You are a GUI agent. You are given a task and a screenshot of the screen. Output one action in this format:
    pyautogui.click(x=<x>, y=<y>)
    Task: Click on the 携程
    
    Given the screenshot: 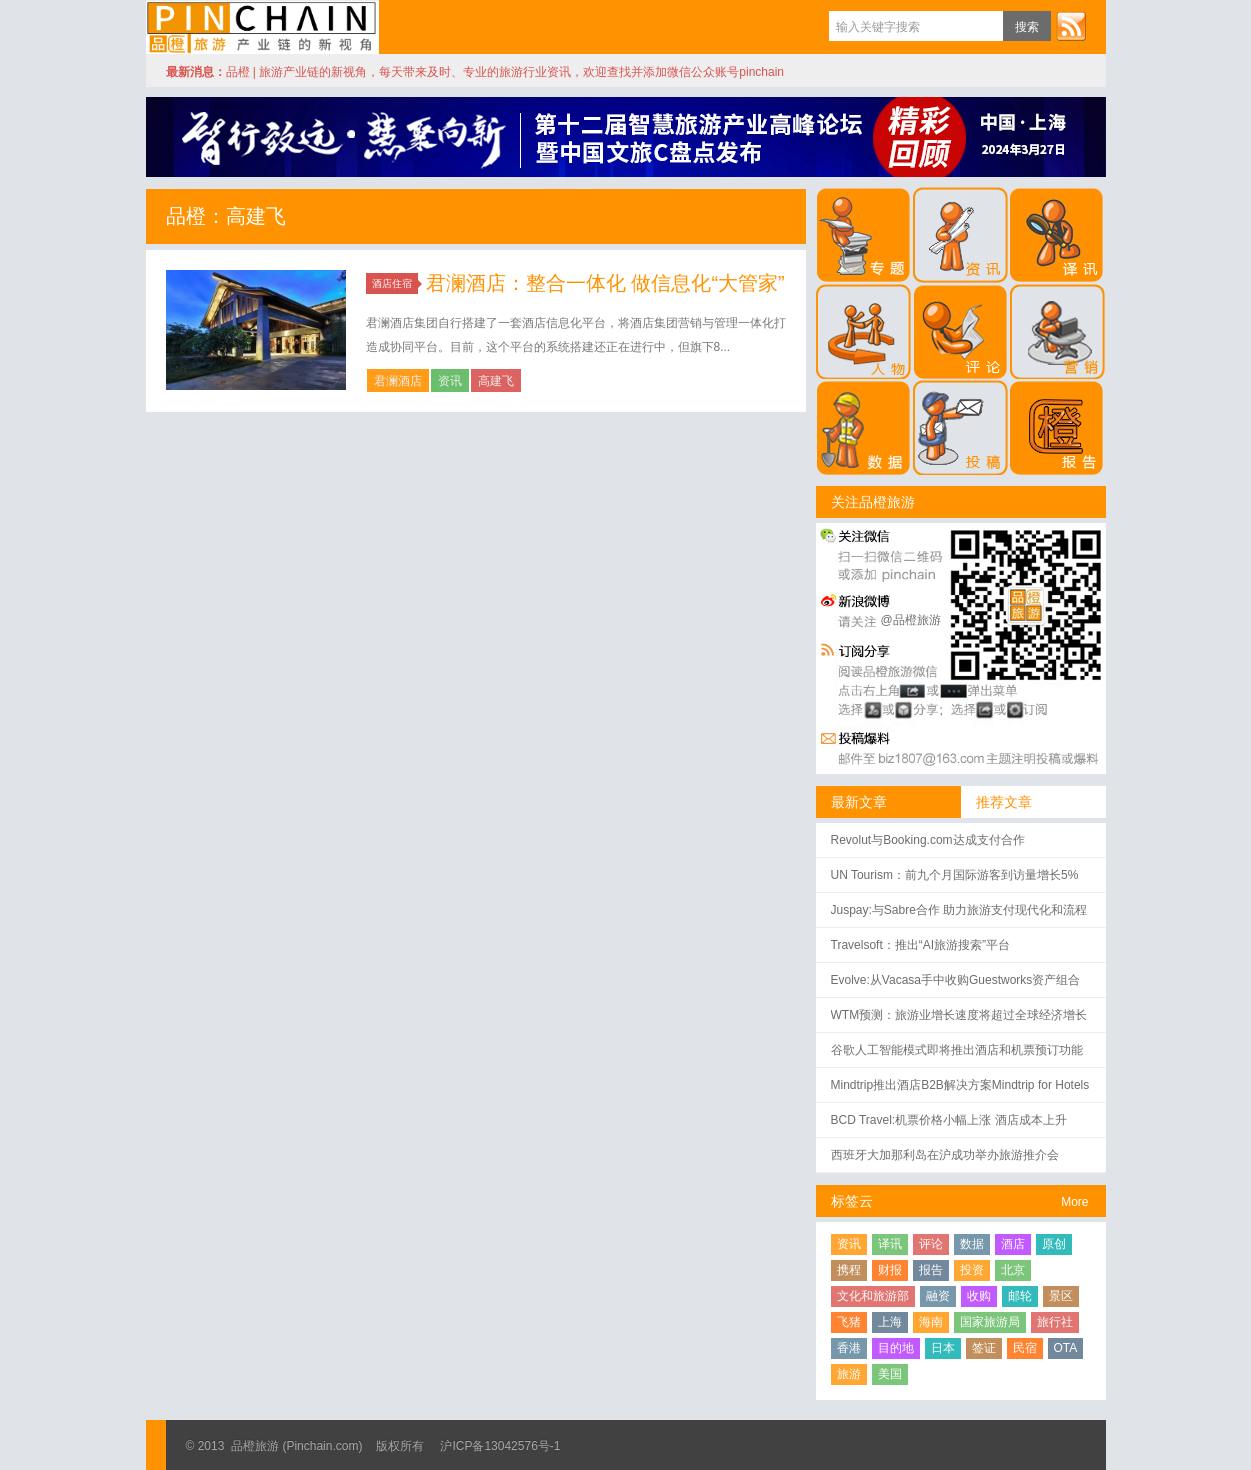 What is the action you would take?
    pyautogui.click(x=849, y=1270)
    